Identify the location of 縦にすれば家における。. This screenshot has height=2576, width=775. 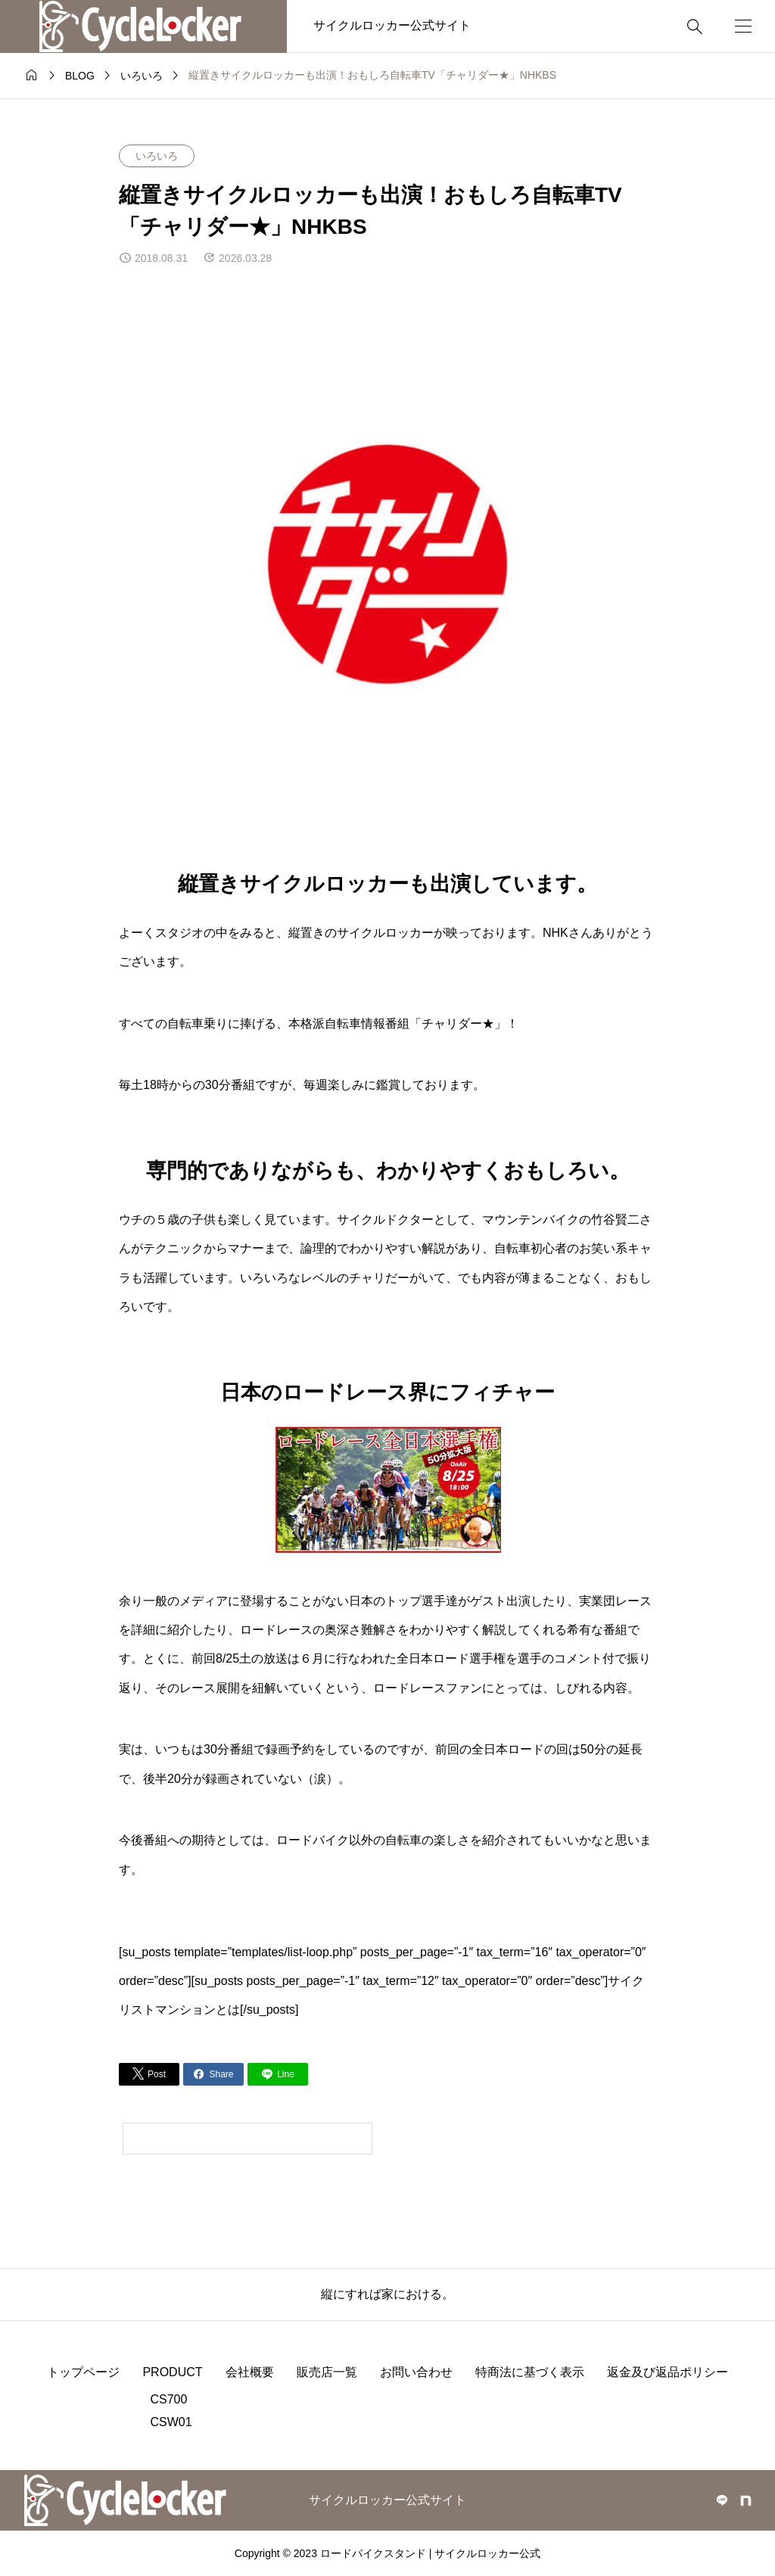
(387, 2294).